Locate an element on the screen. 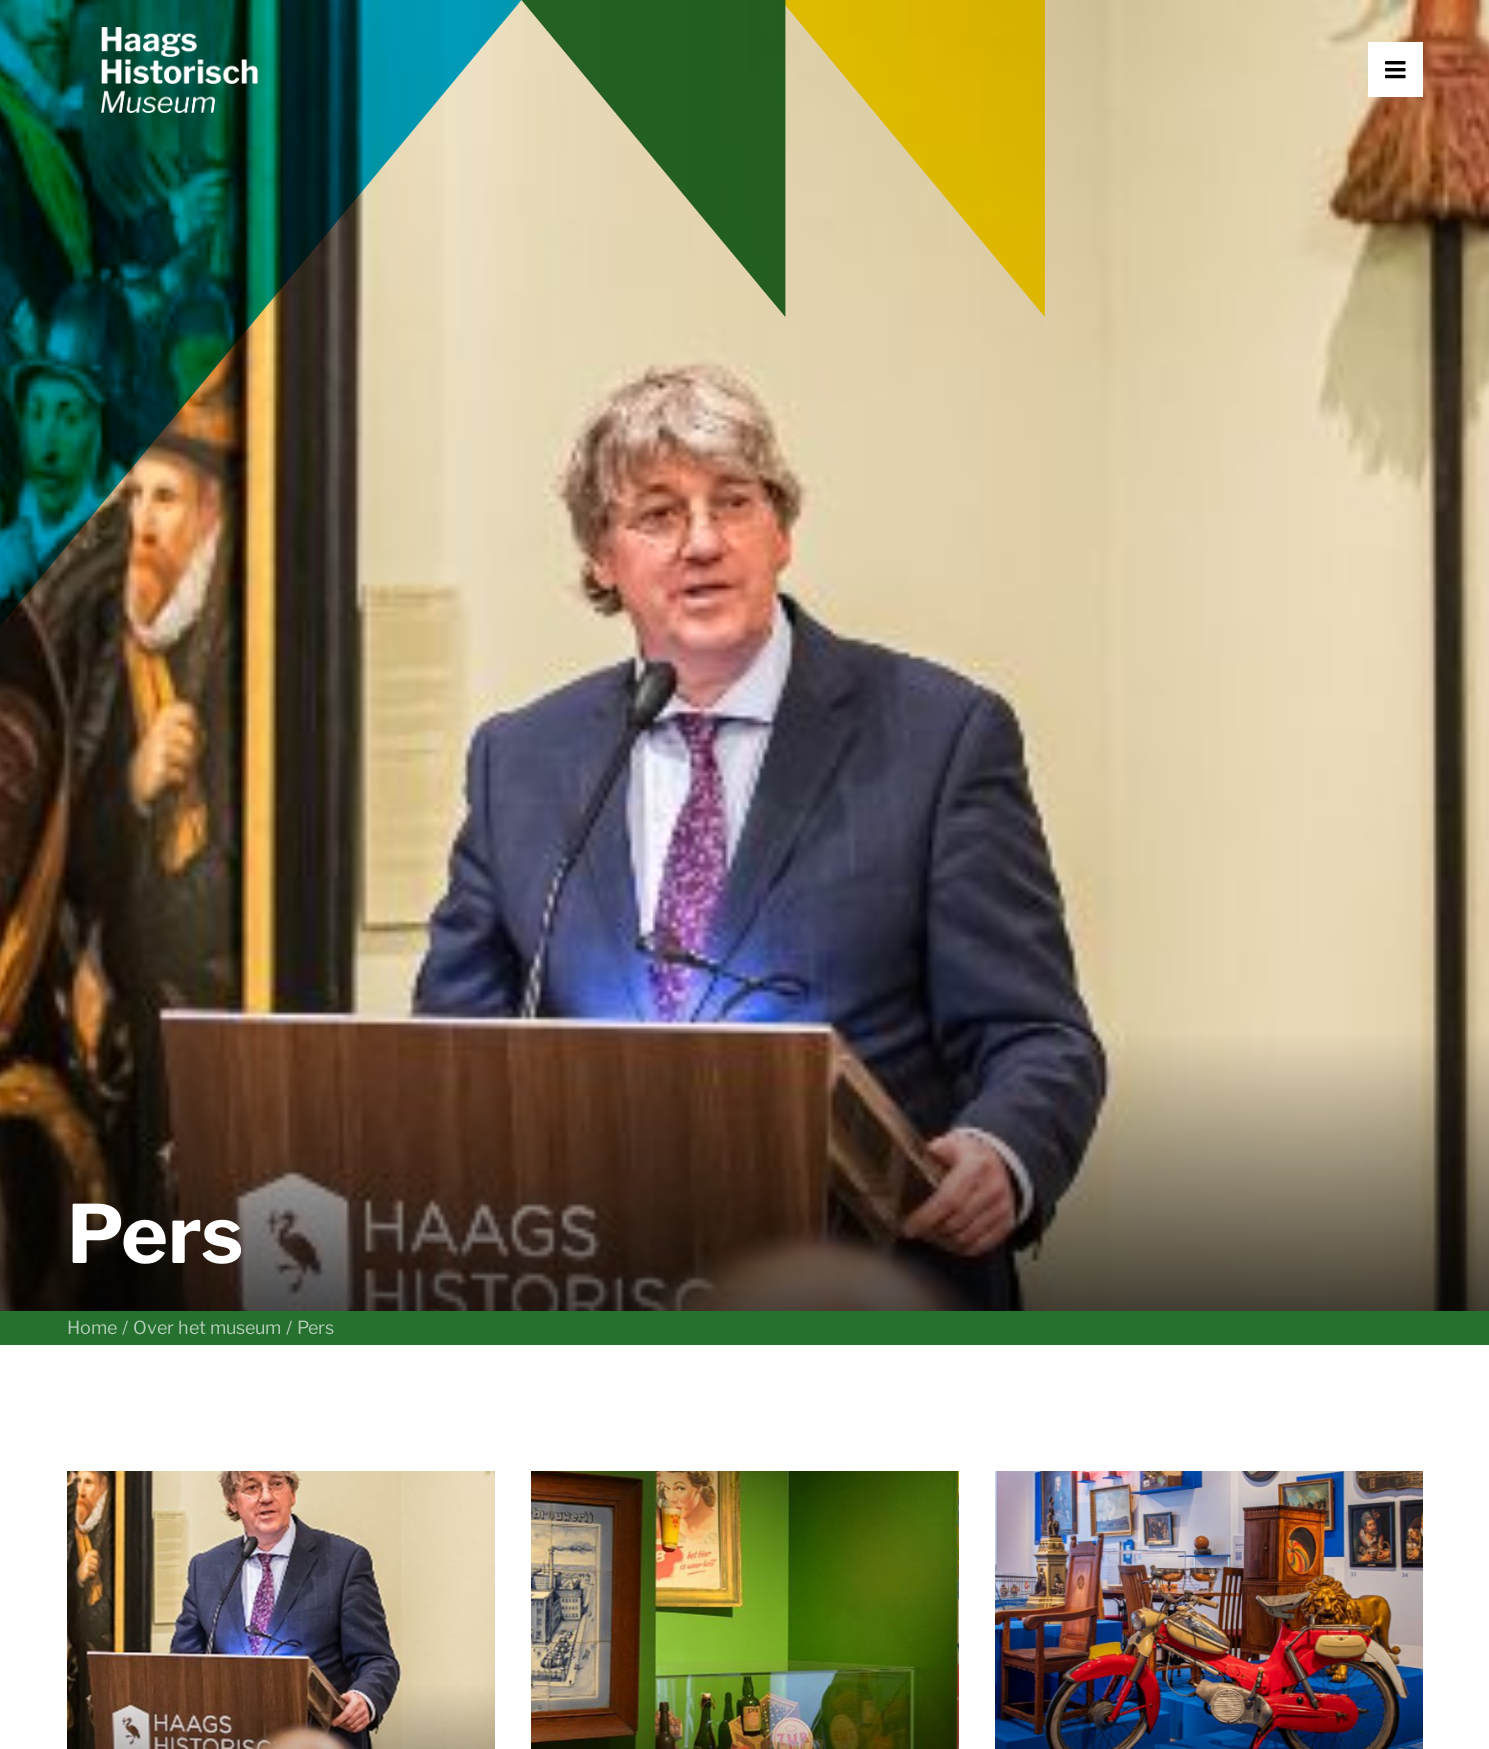  Steun het museum [button] is located at coordinates (542, 1542).